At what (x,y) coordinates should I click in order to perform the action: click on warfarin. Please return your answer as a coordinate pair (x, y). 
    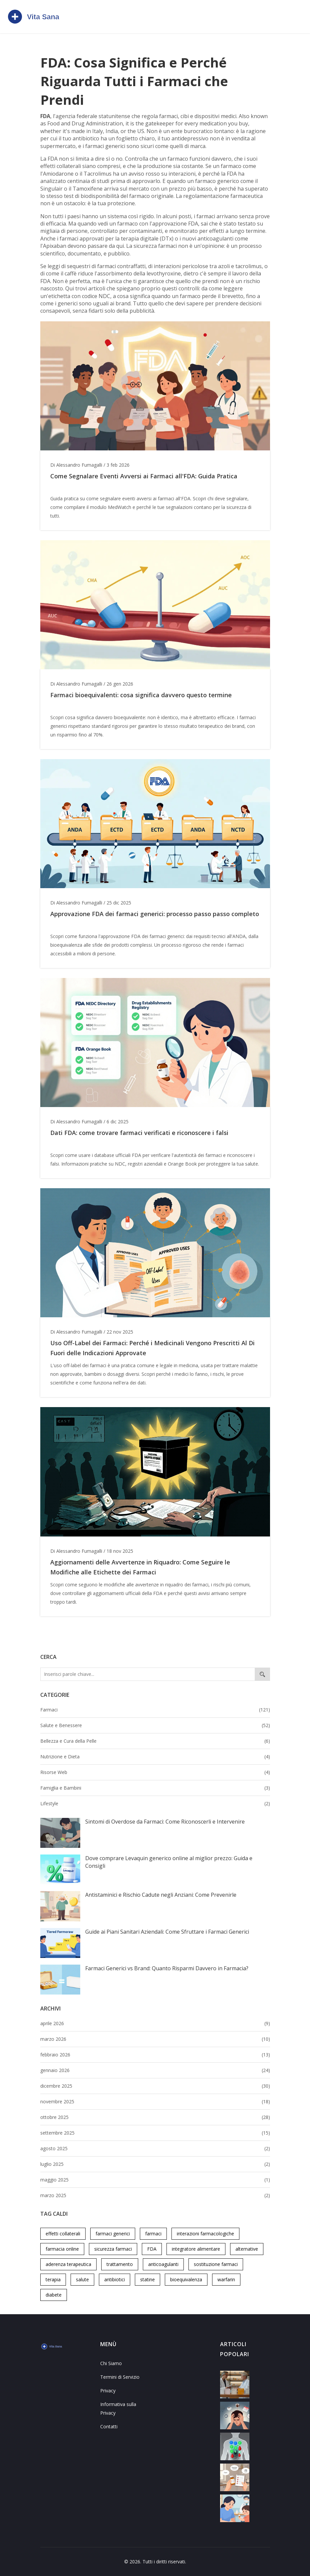
    Looking at the image, I should click on (226, 2279).